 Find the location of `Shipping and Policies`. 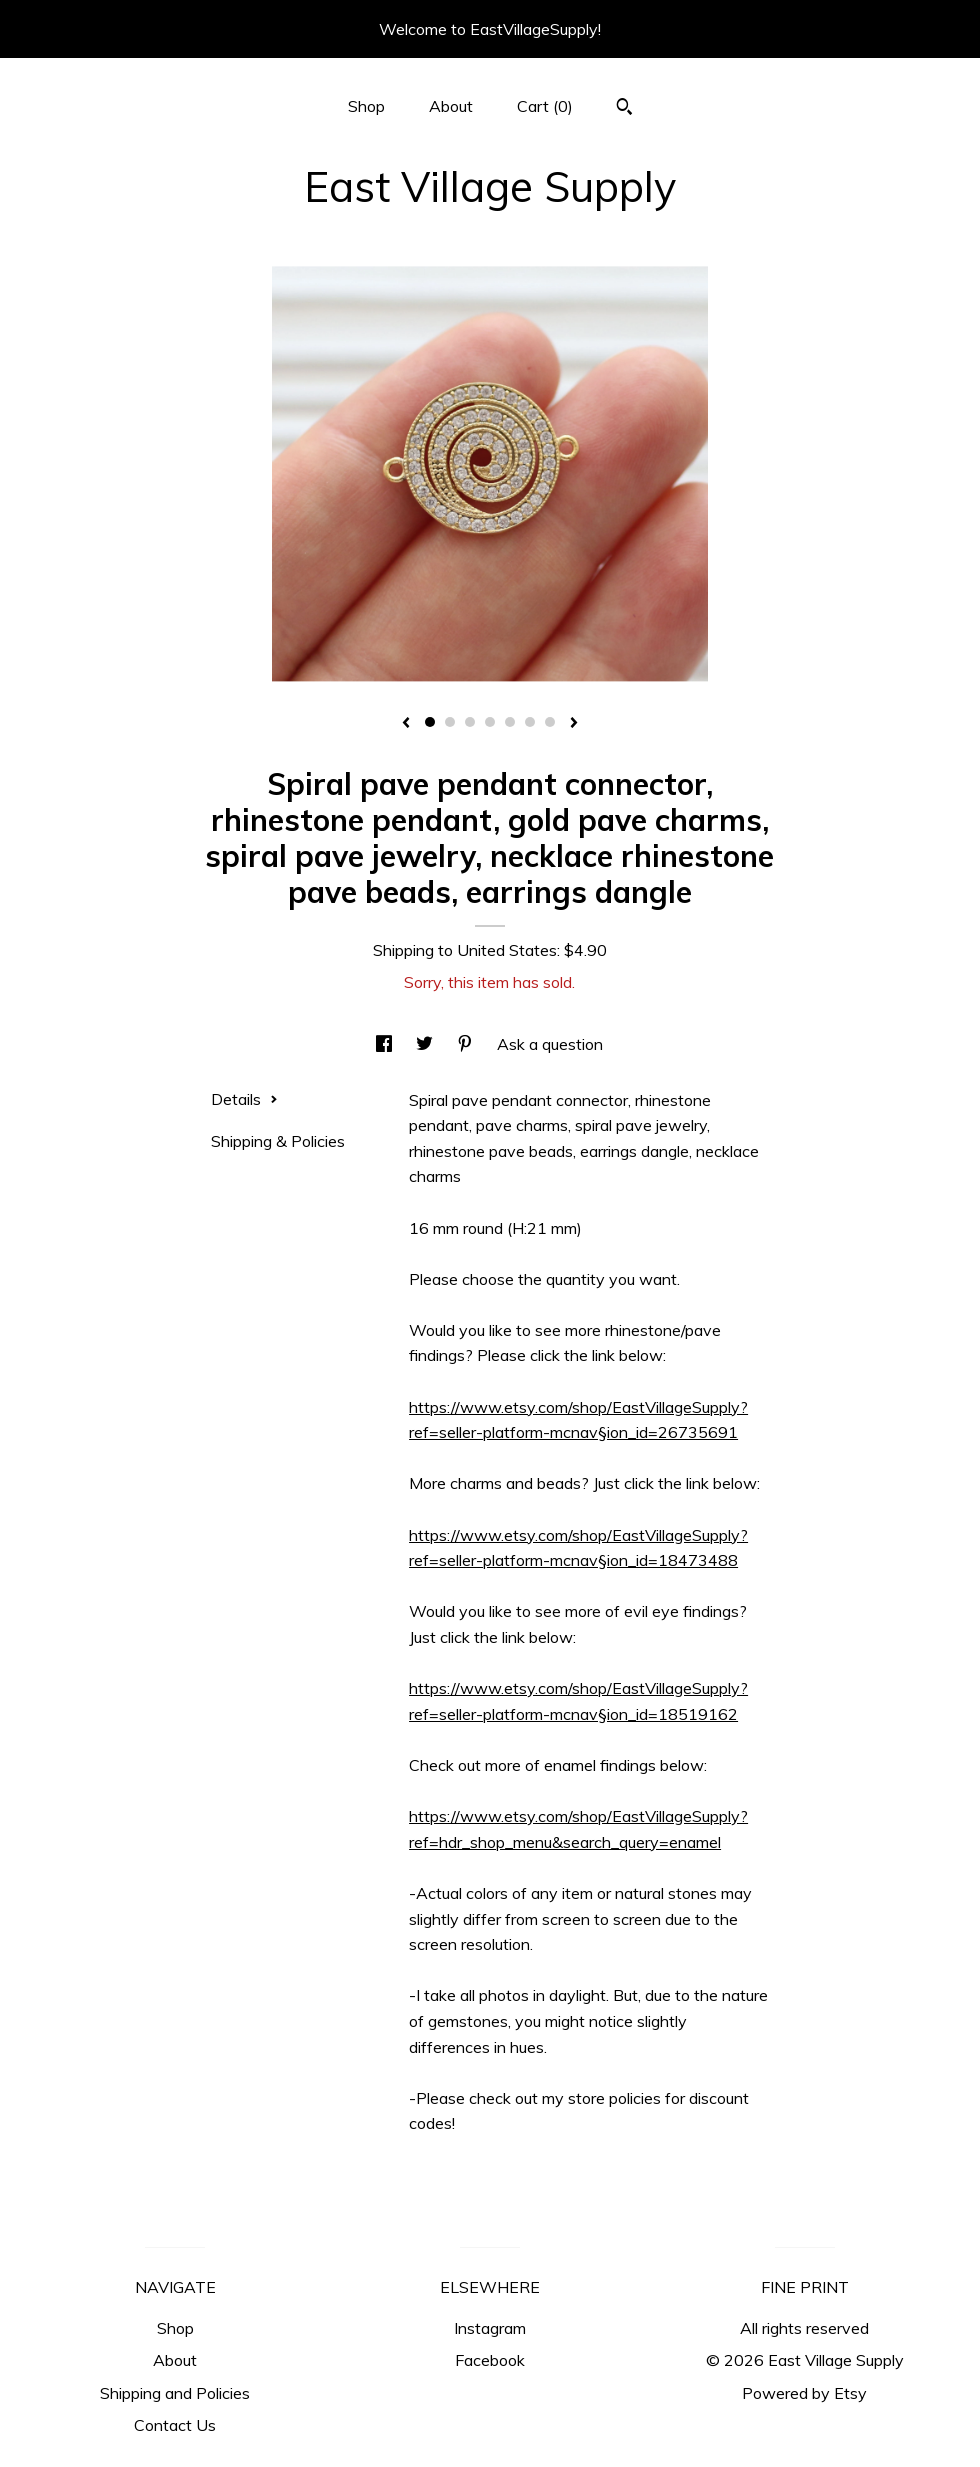

Shipping and Policies is located at coordinates (175, 2393).